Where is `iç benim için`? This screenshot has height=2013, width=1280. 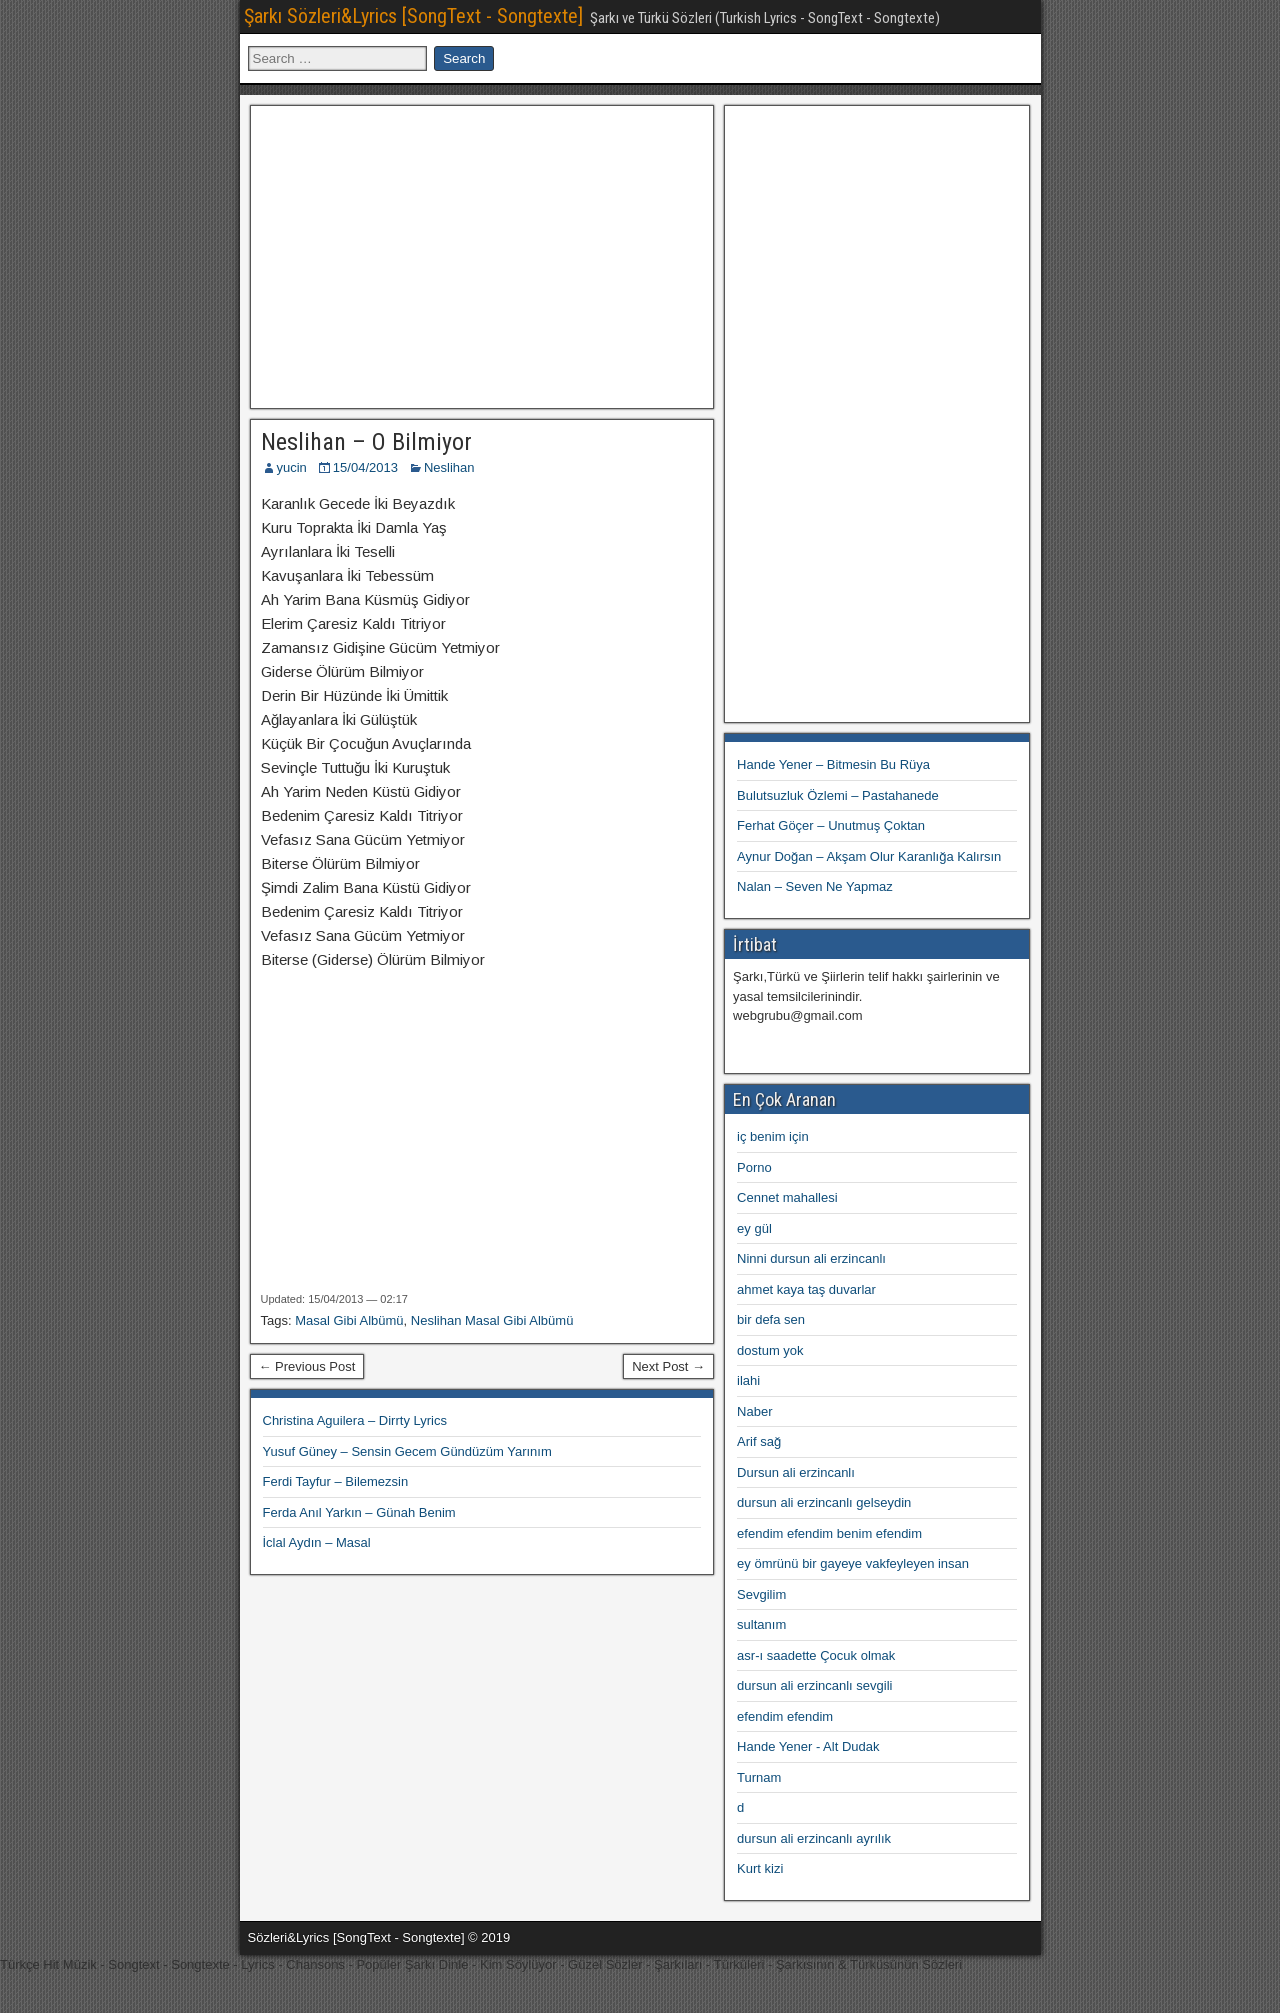
iç benim için is located at coordinates (773, 1136).